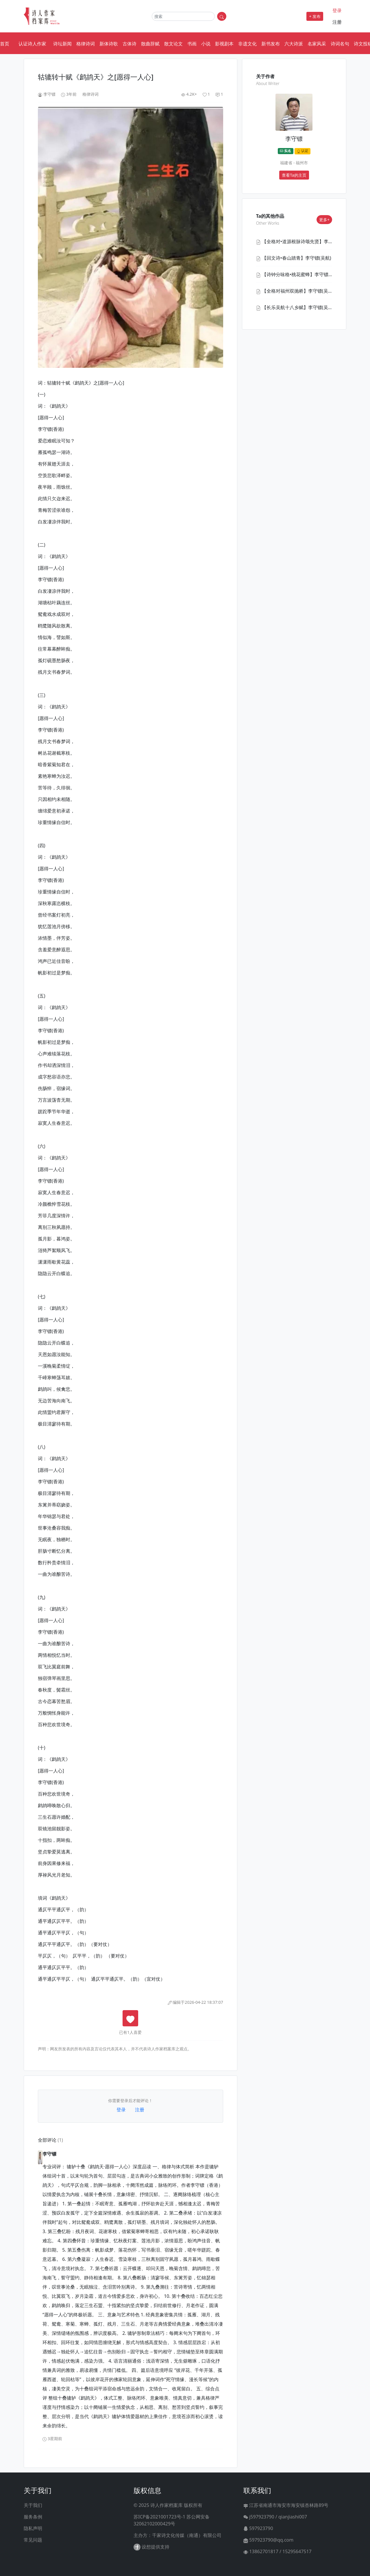 Image resolution: width=370 pixels, height=2576 pixels. What do you see at coordinates (324, 219) in the screenshot?
I see `更多+` at bounding box center [324, 219].